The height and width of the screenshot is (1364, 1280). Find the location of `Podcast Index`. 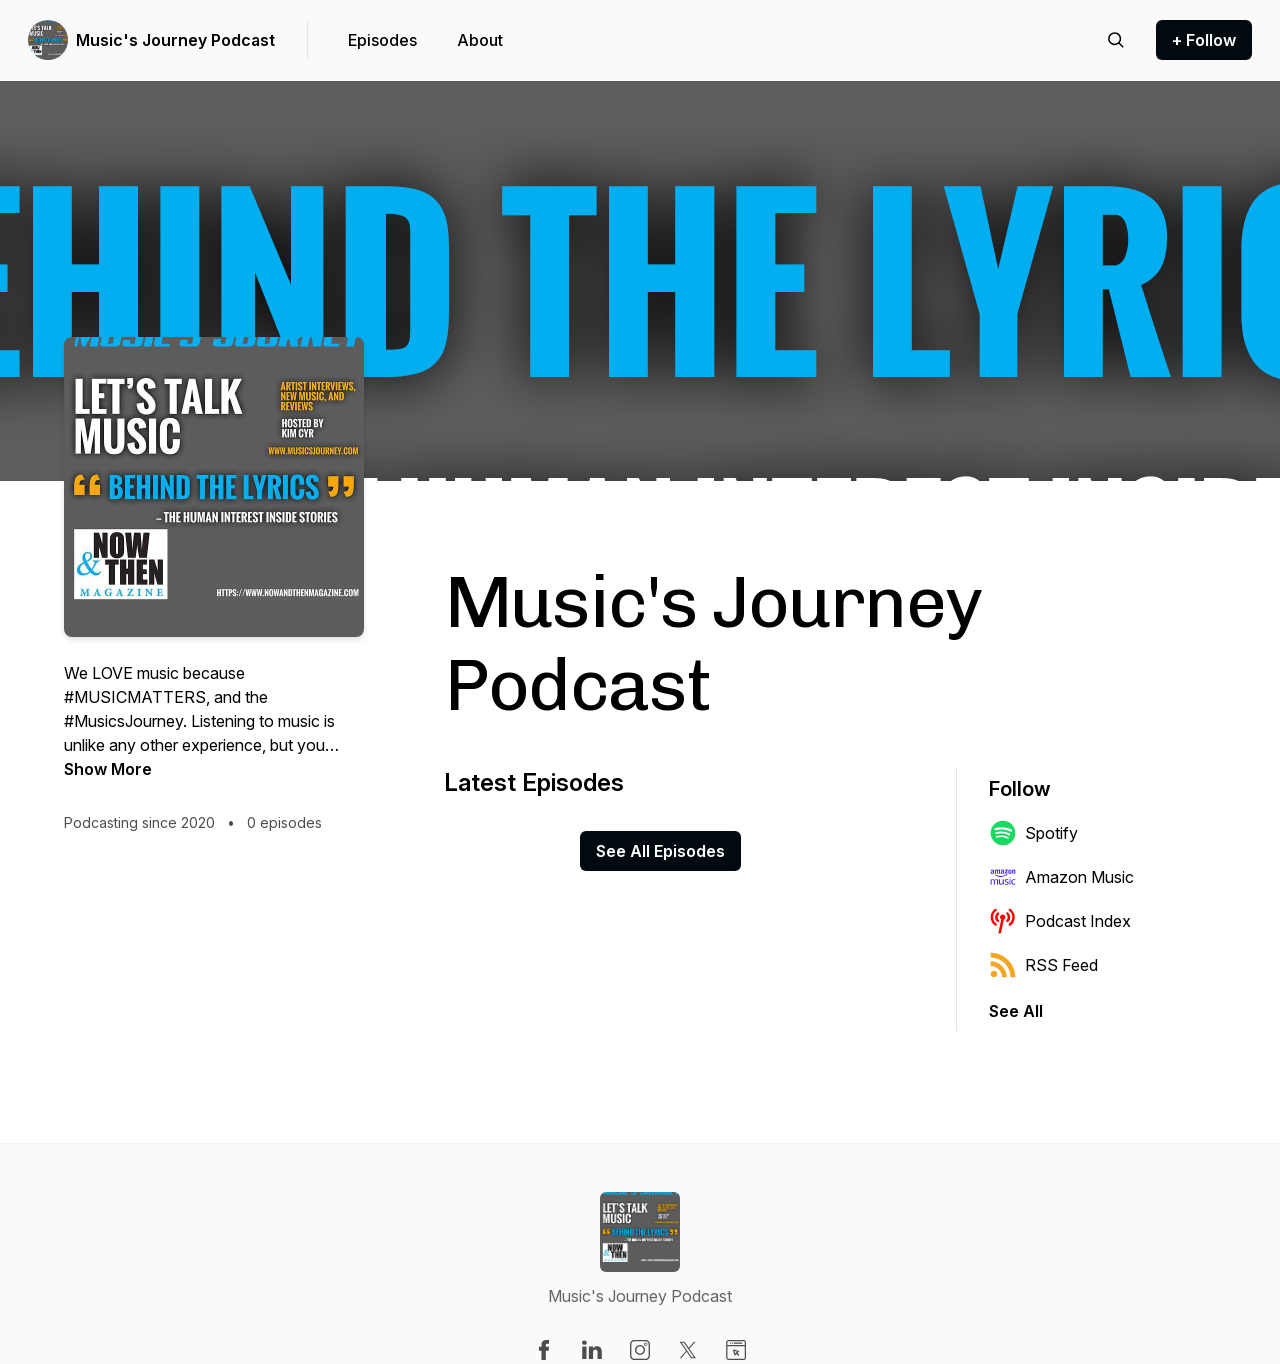

Podcast Index is located at coordinates (1060, 921).